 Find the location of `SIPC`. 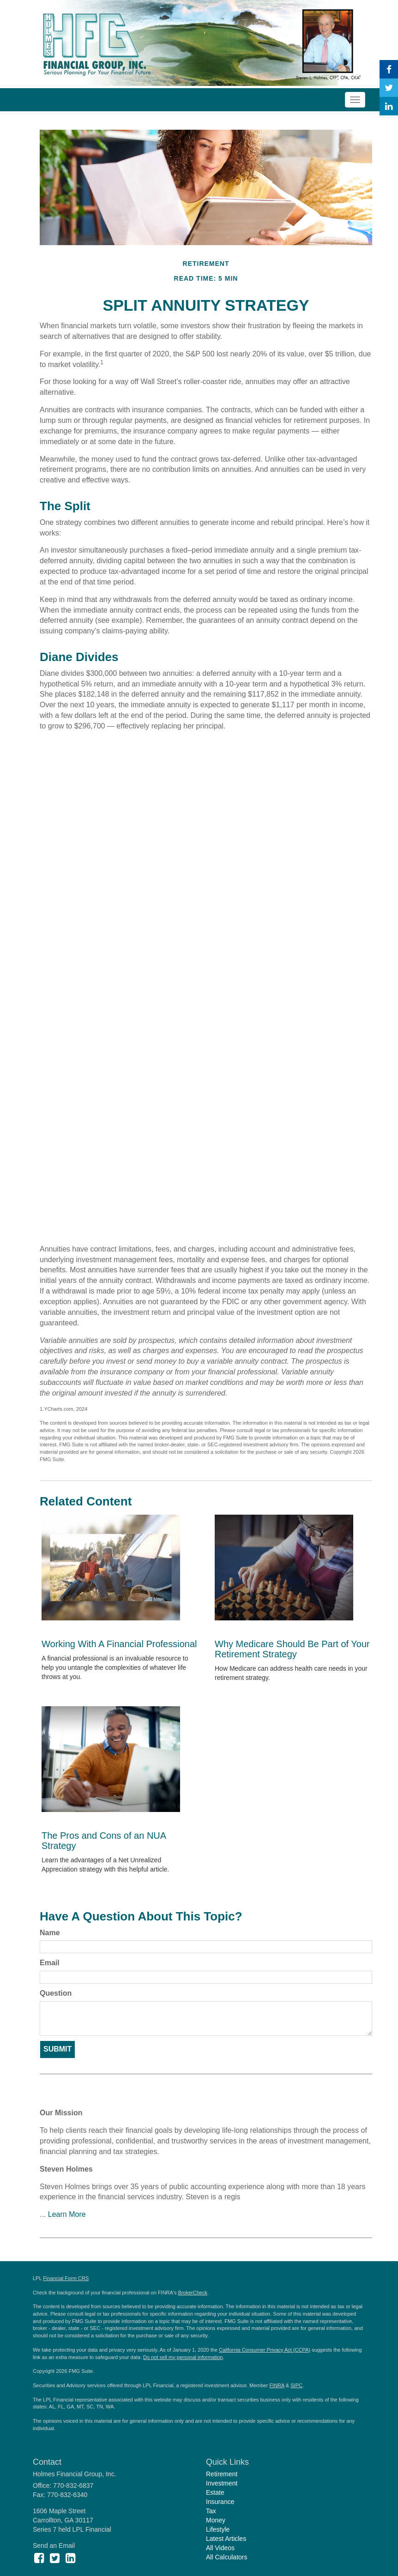

SIPC is located at coordinates (296, 2385).